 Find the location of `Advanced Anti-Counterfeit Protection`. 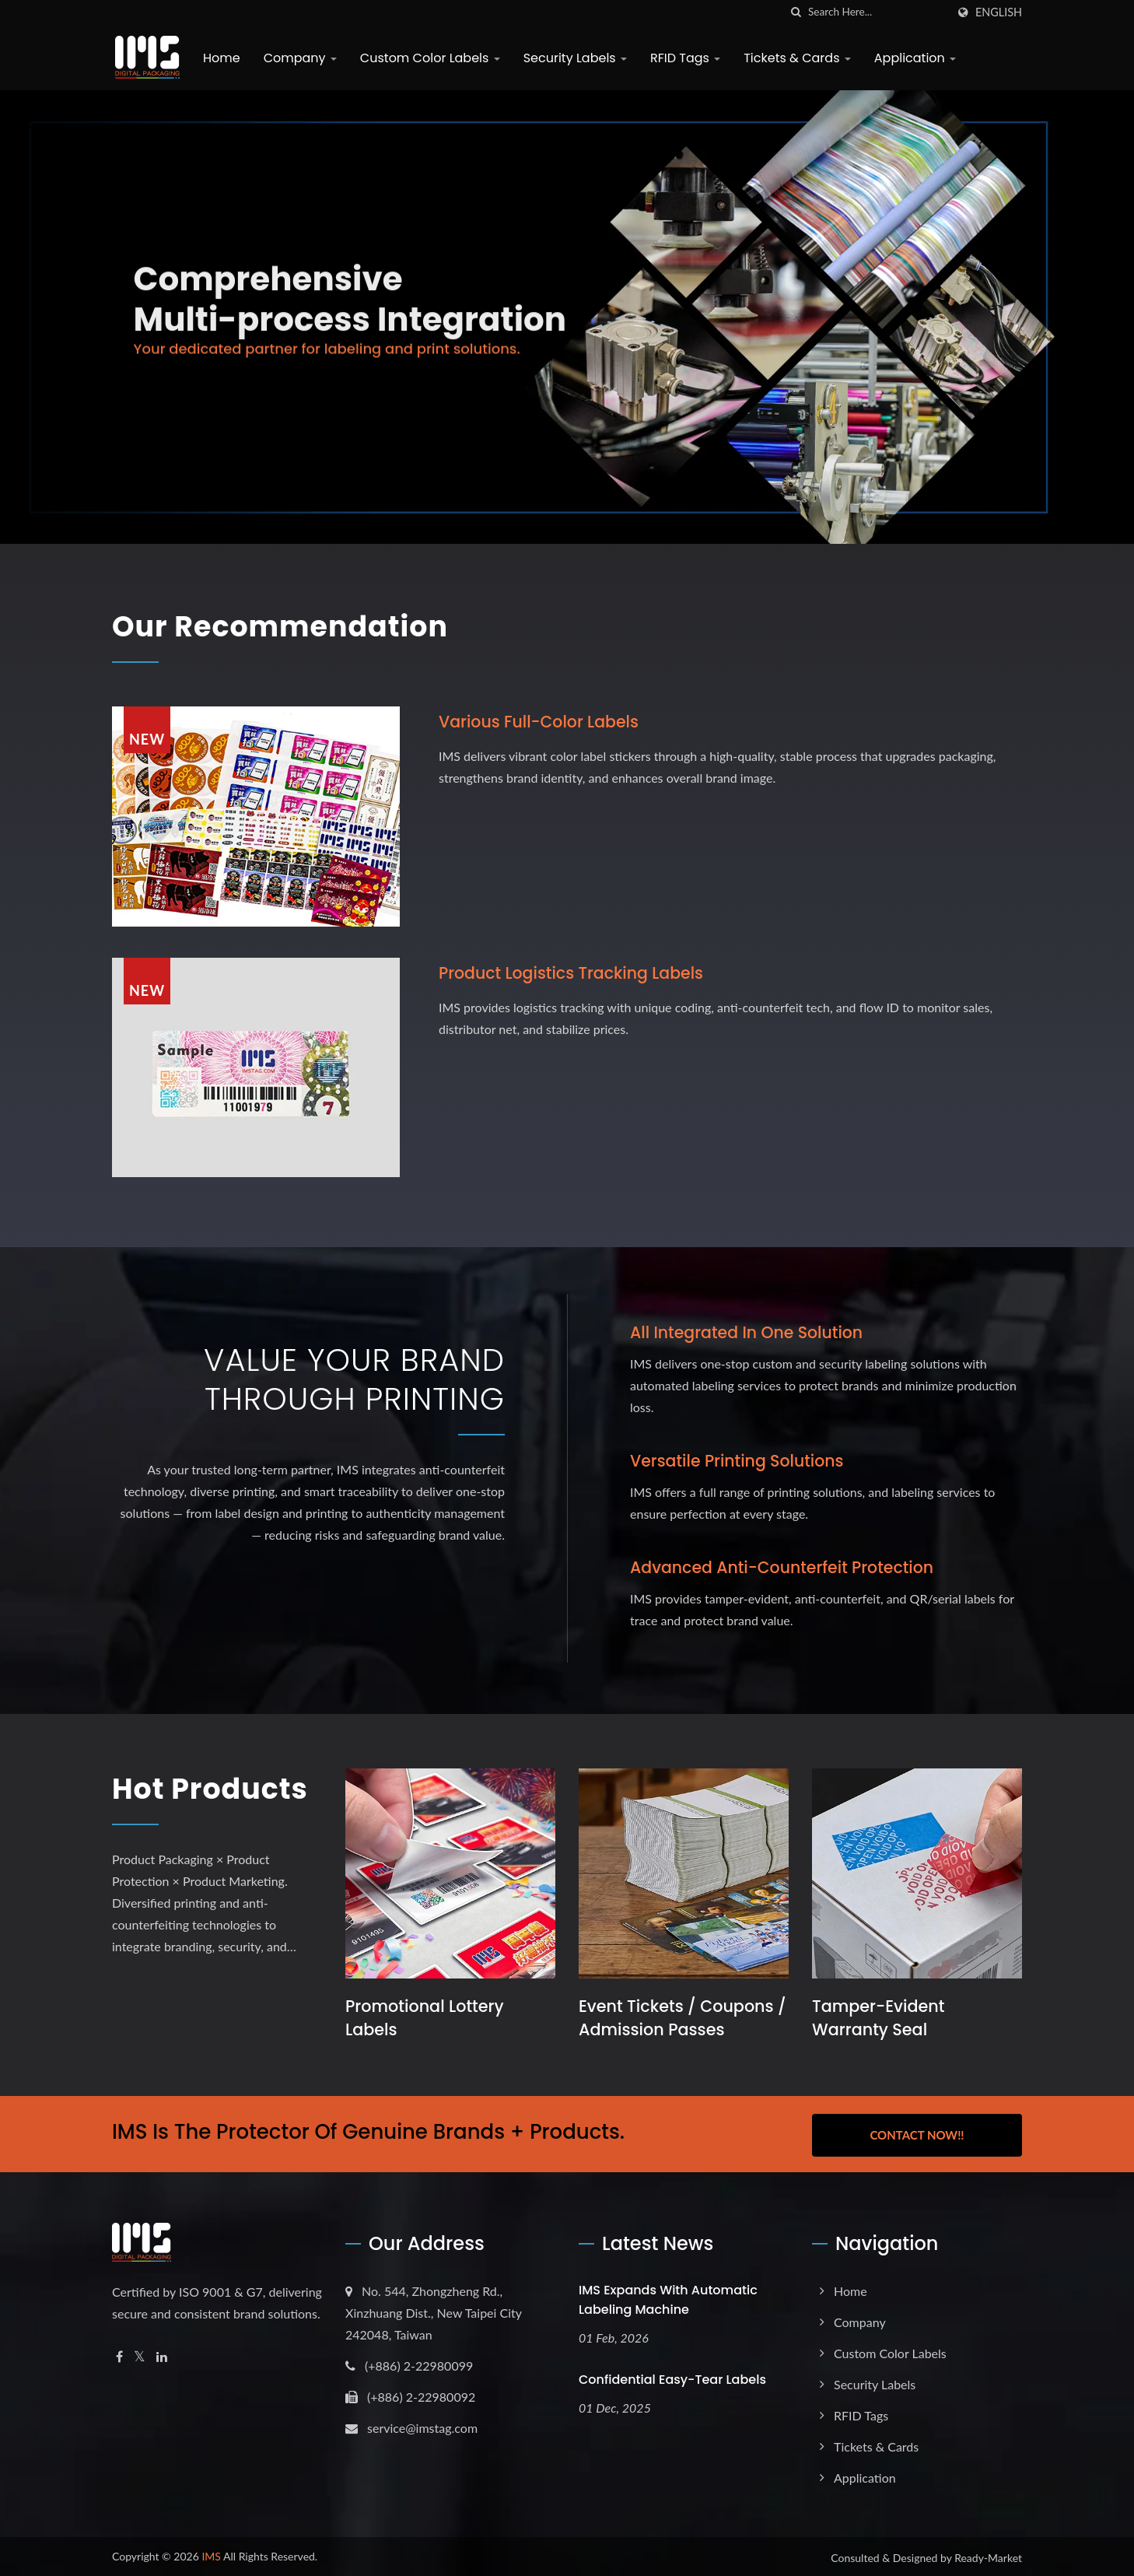

Advanced Anti-Counterfeit Protection is located at coordinates (785, 1565).